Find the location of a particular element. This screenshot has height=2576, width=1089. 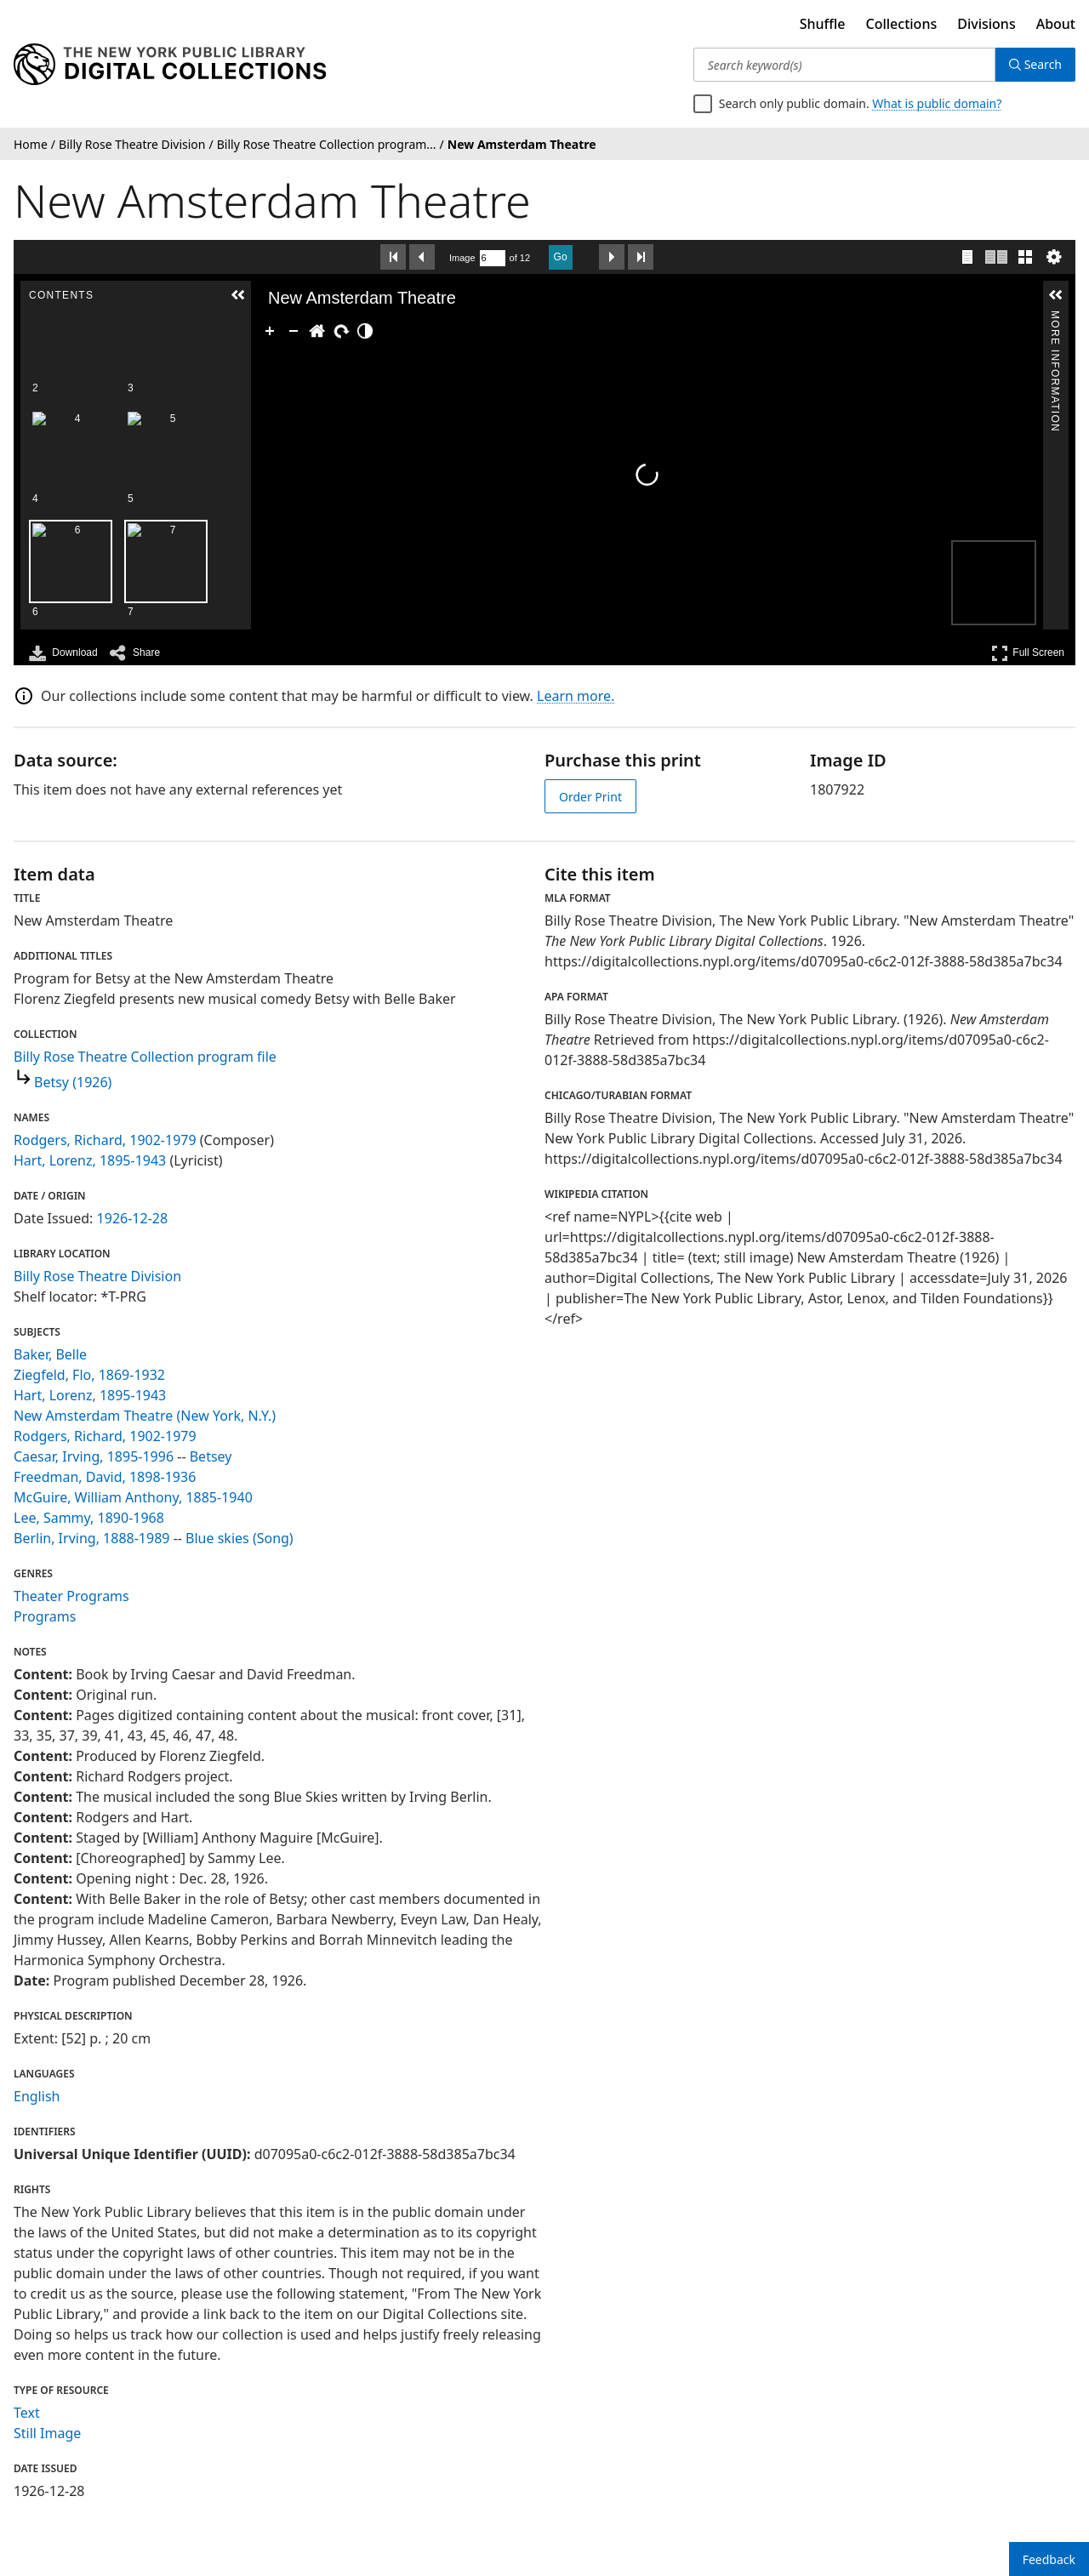

Freedman, David, 1898-1936 is located at coordinates (105, 1477).